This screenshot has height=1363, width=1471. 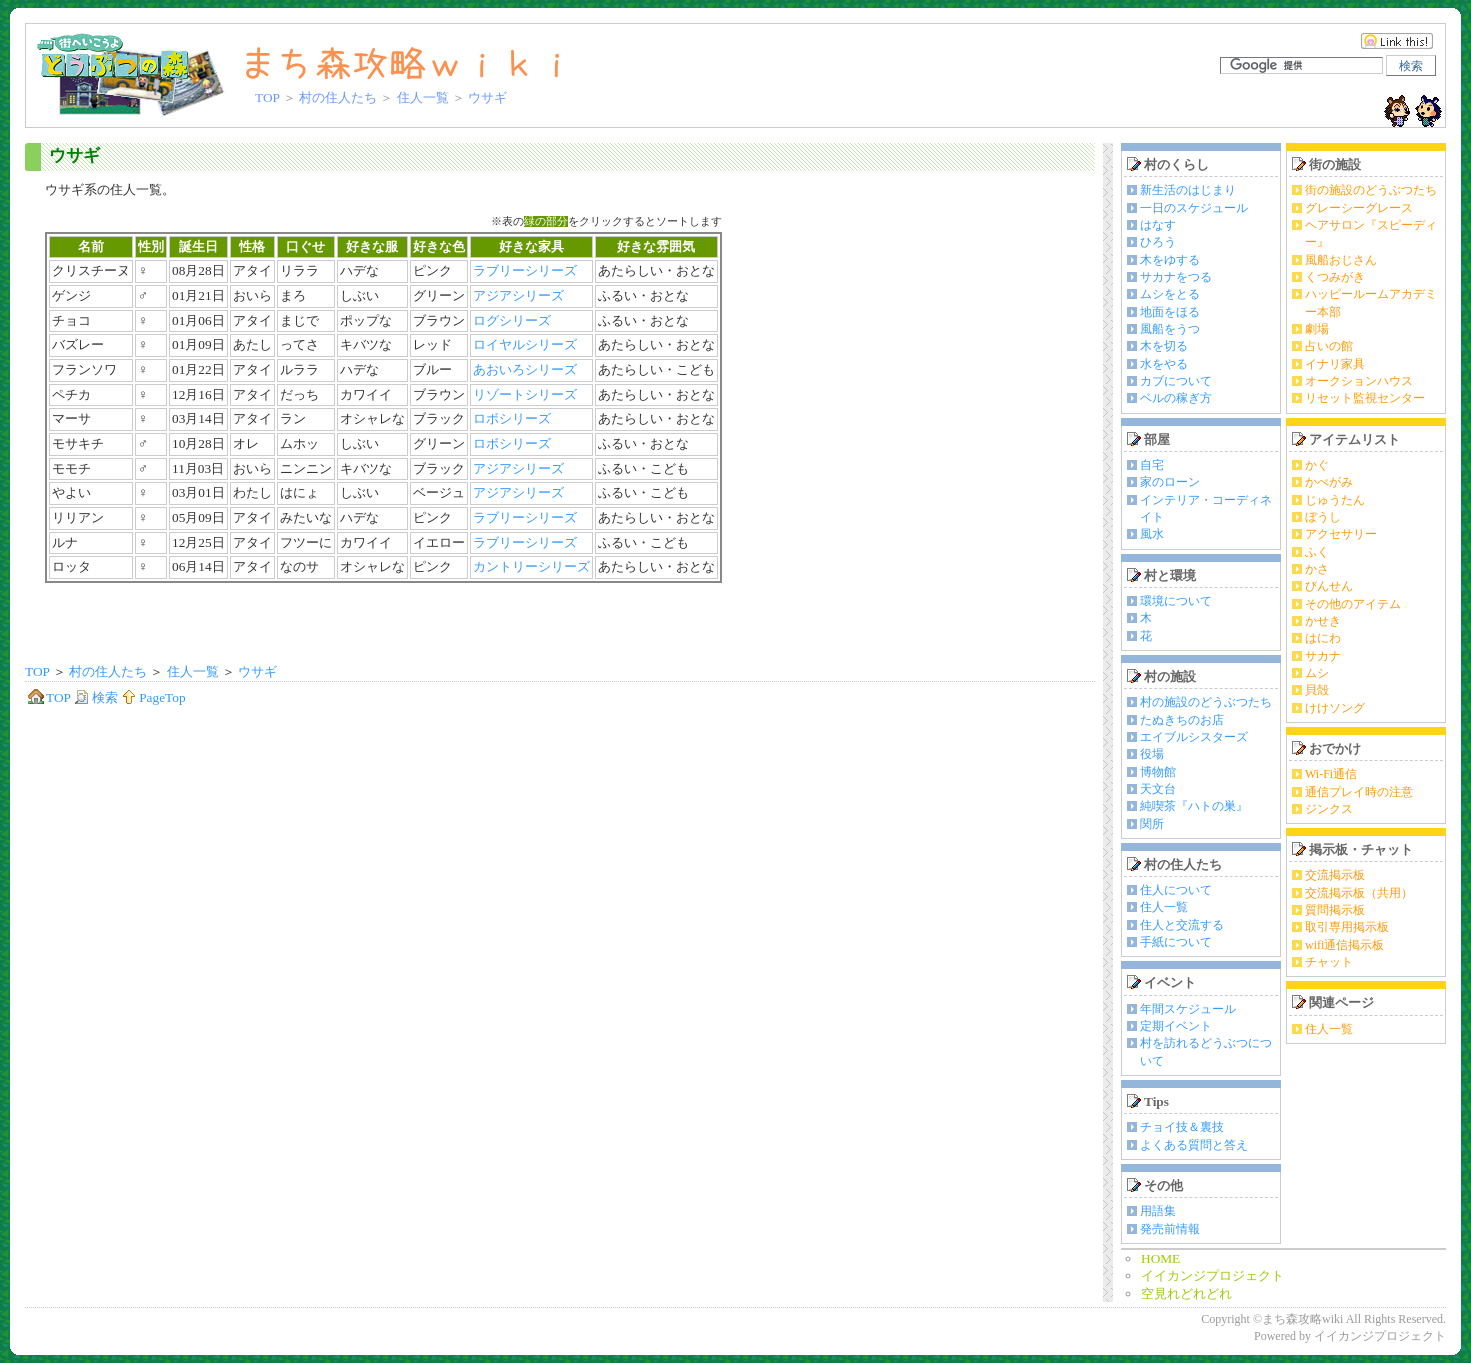 What do you see at coordinates (1164, 346) in the screenshot?
I see `木を切る` at bounding box center [1164, 346].